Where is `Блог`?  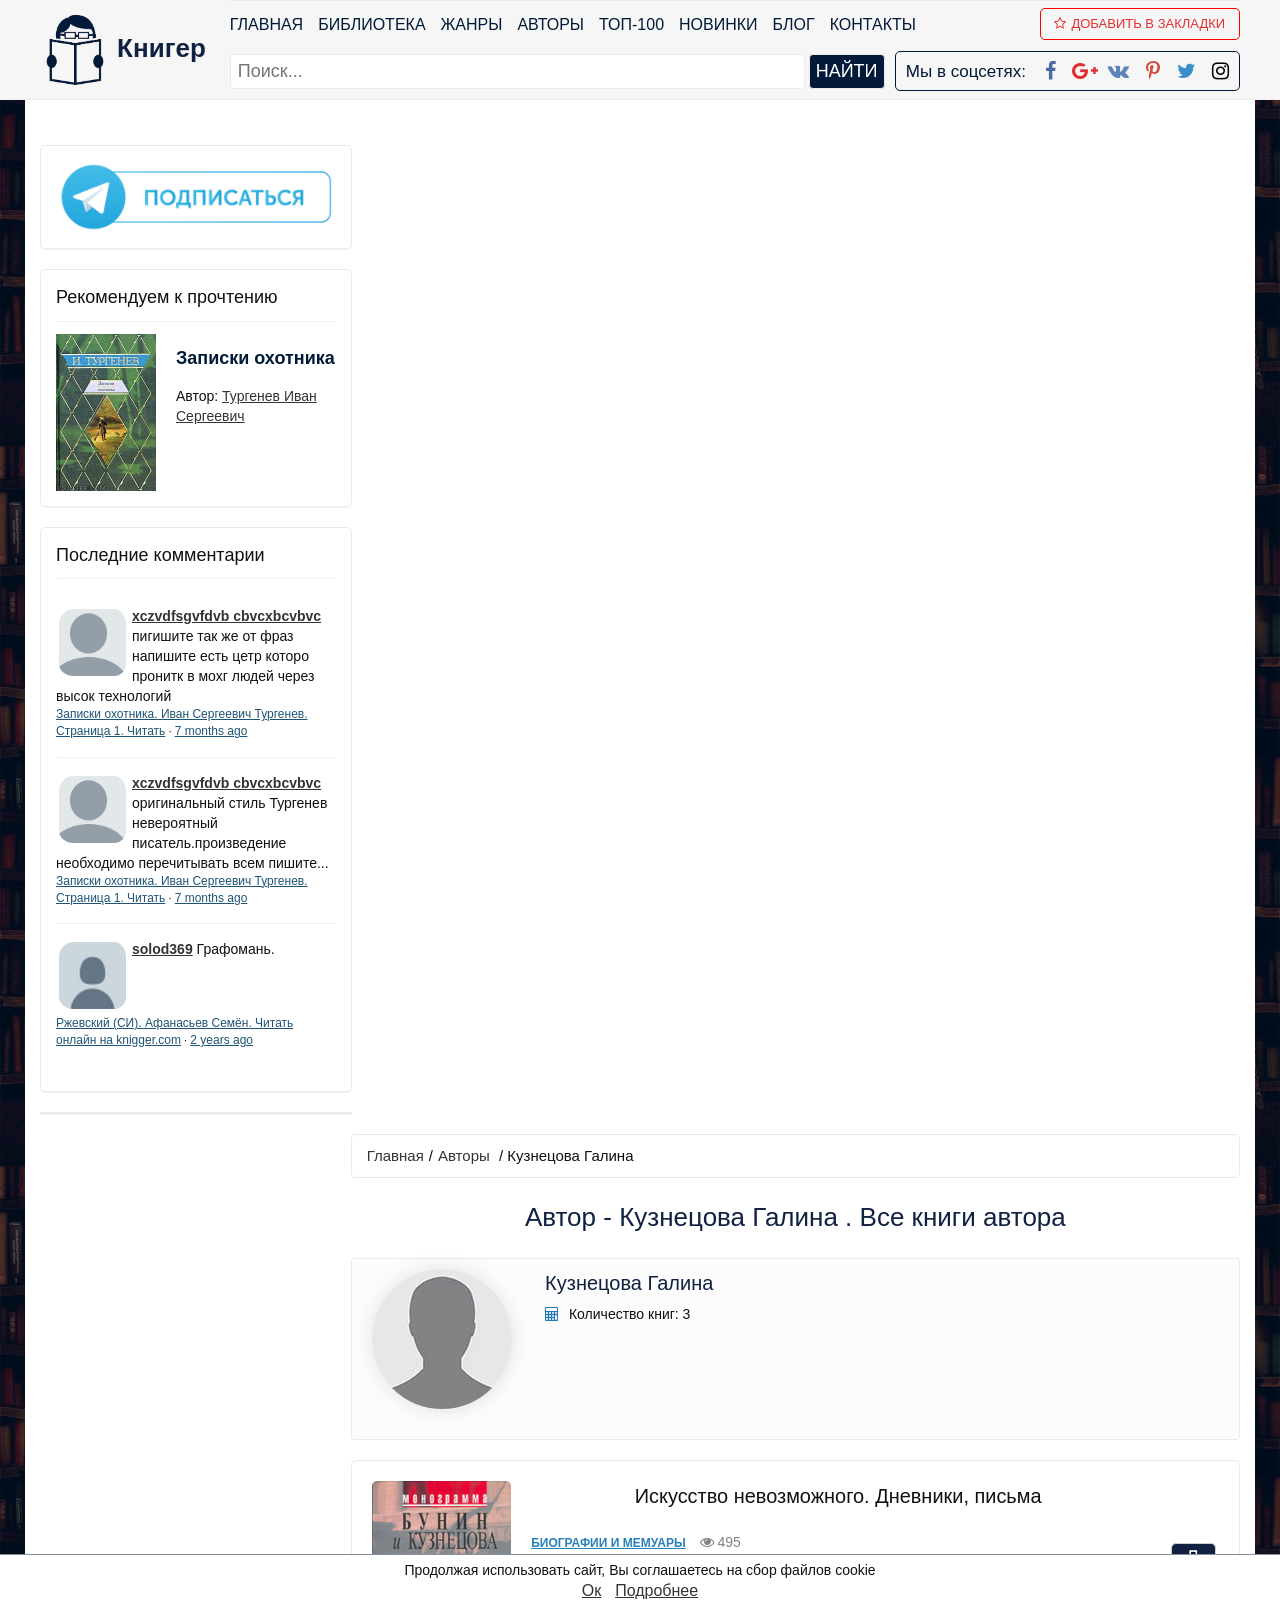 Блог is located at coordinates (794, 24).